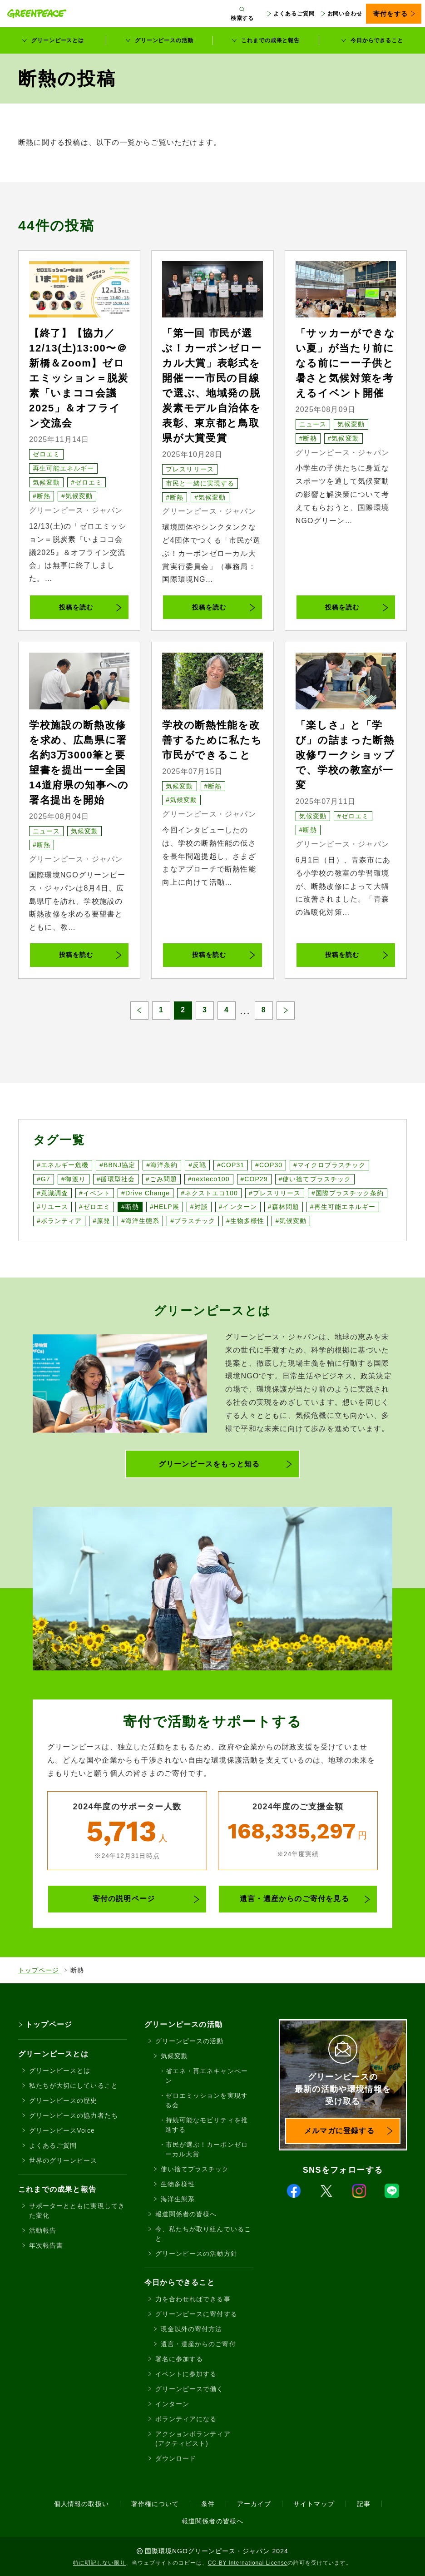 This screenshot has width=425, height=2576. Describe the element at coordinates (200, 483) in the screenshot. I see `市民と一緒に実現する` at that location.